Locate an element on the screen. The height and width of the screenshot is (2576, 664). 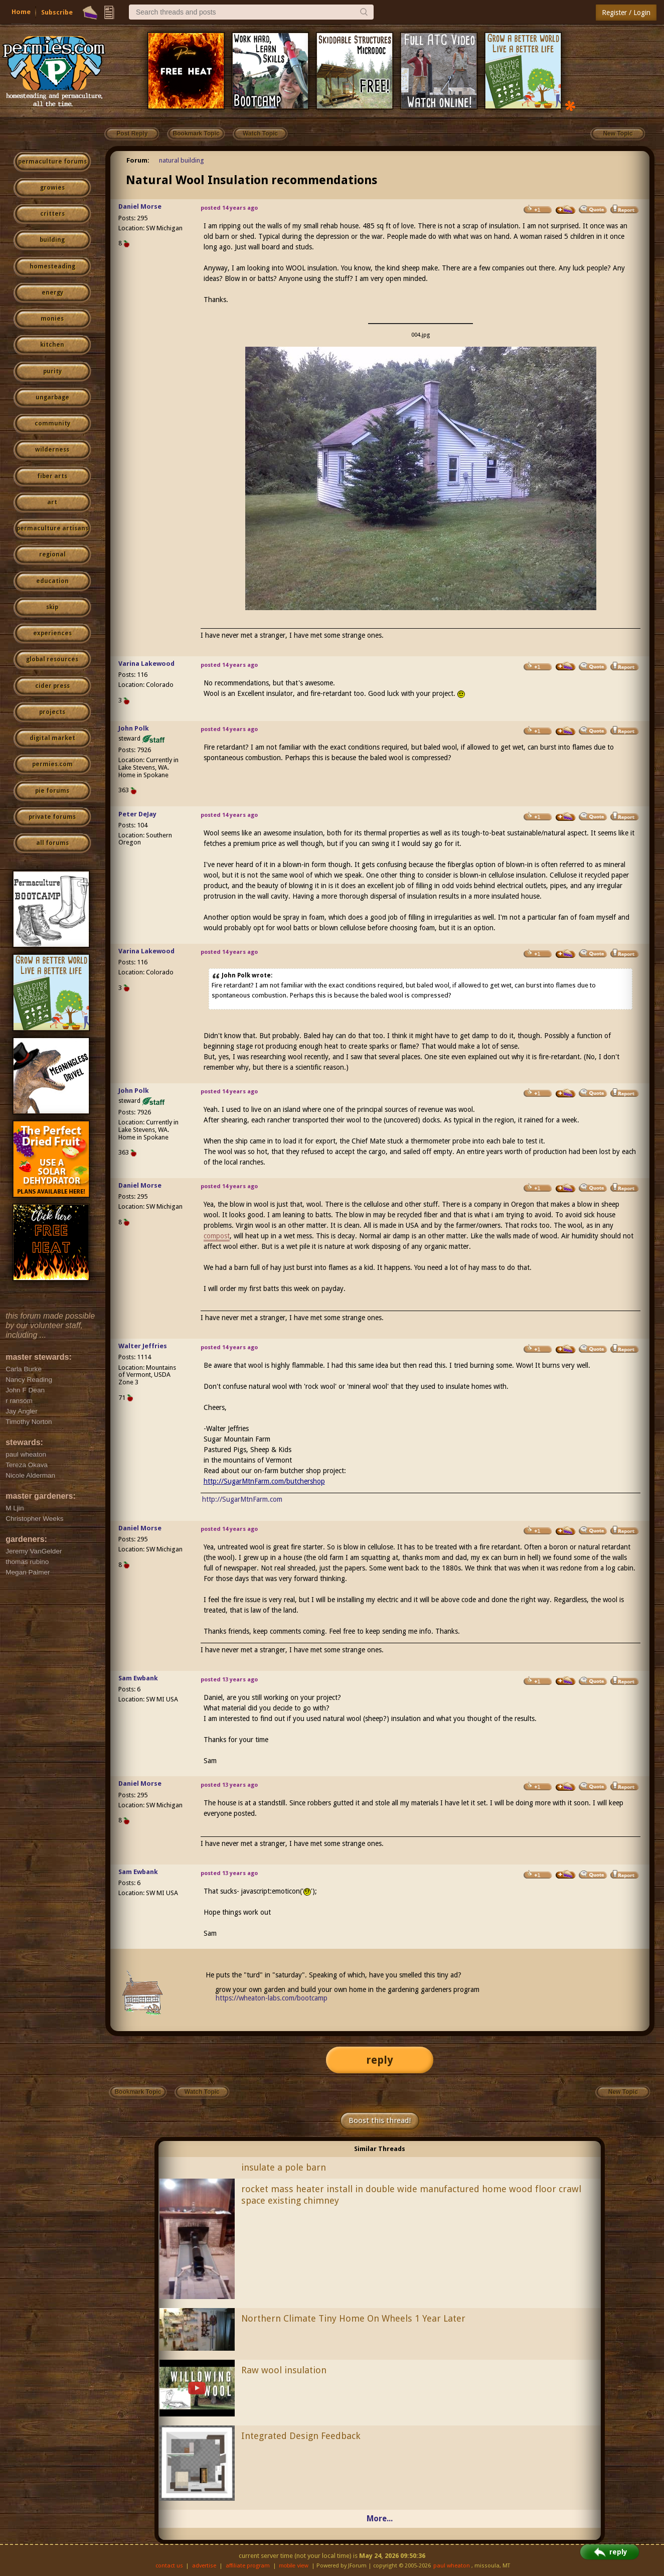
Northern Climate Tiny Home On Wheels 1 Year Later is located at coordinates (353, 2318).